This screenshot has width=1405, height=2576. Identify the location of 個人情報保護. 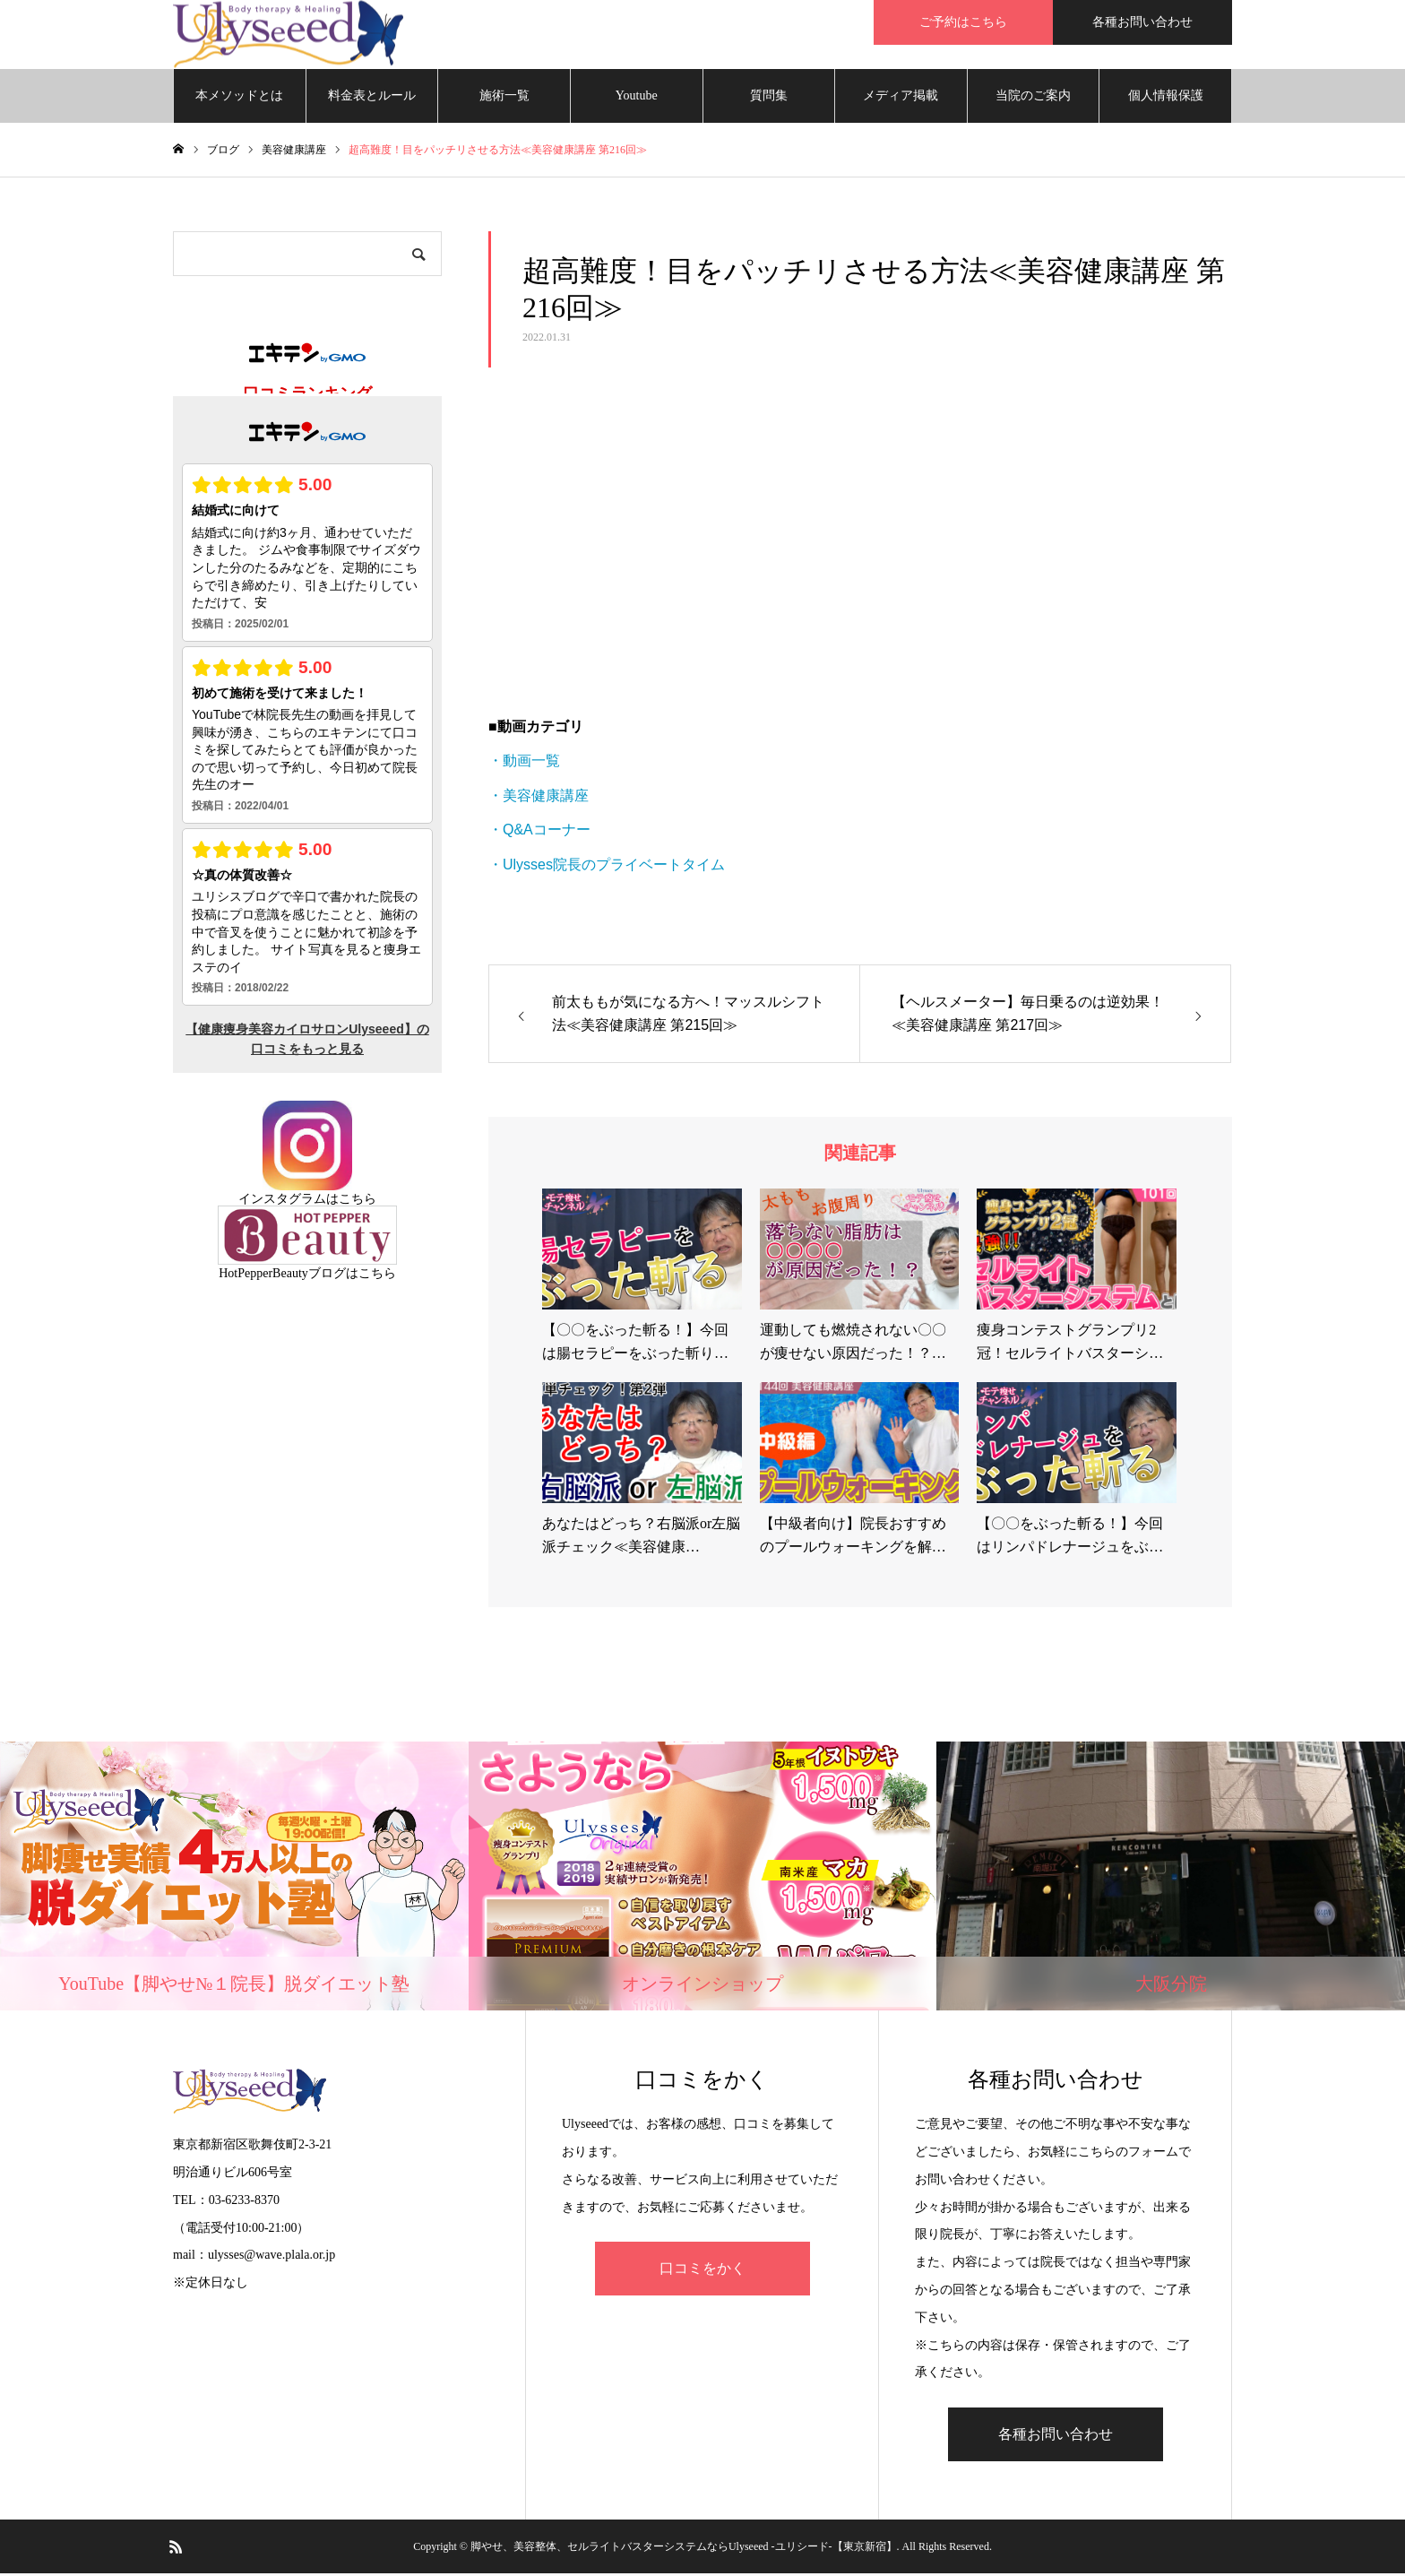
(1165, 98).